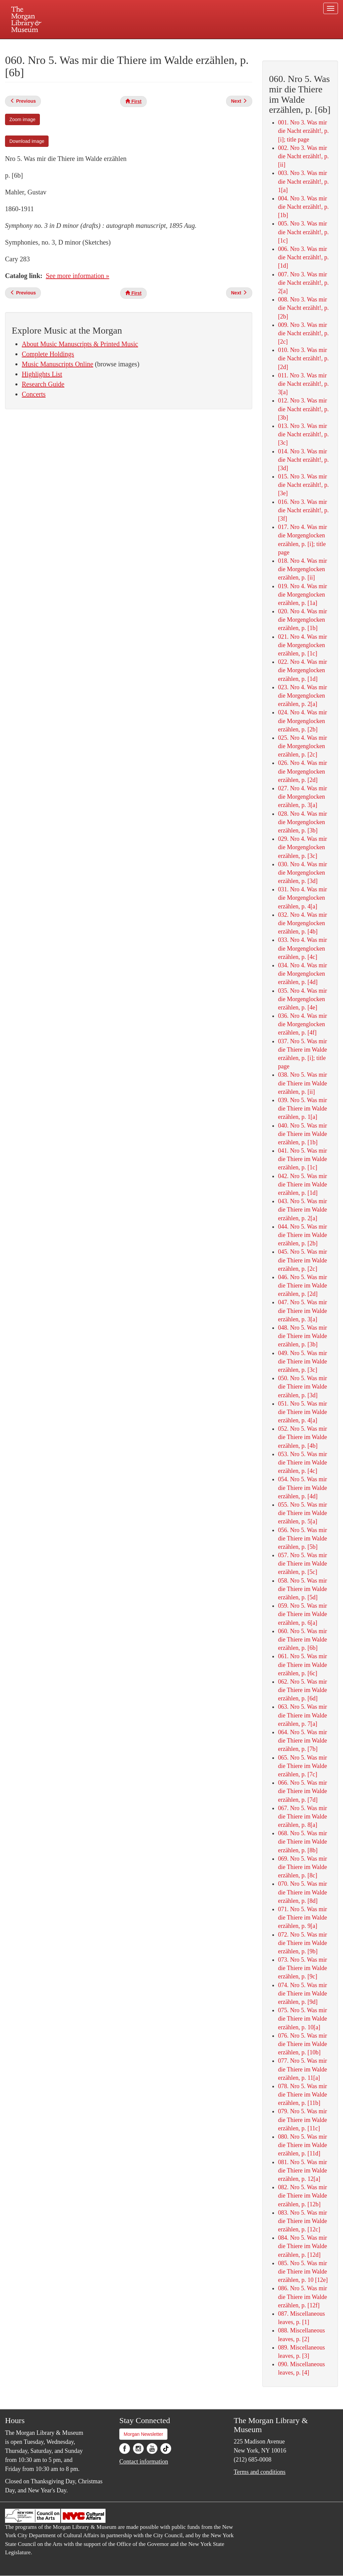 This screenshot has height=2576, width=343. I want to click on 086. Nro 5. Was mir die Thiere im Walde erzählen, p. [12f], so click(302, 2296).